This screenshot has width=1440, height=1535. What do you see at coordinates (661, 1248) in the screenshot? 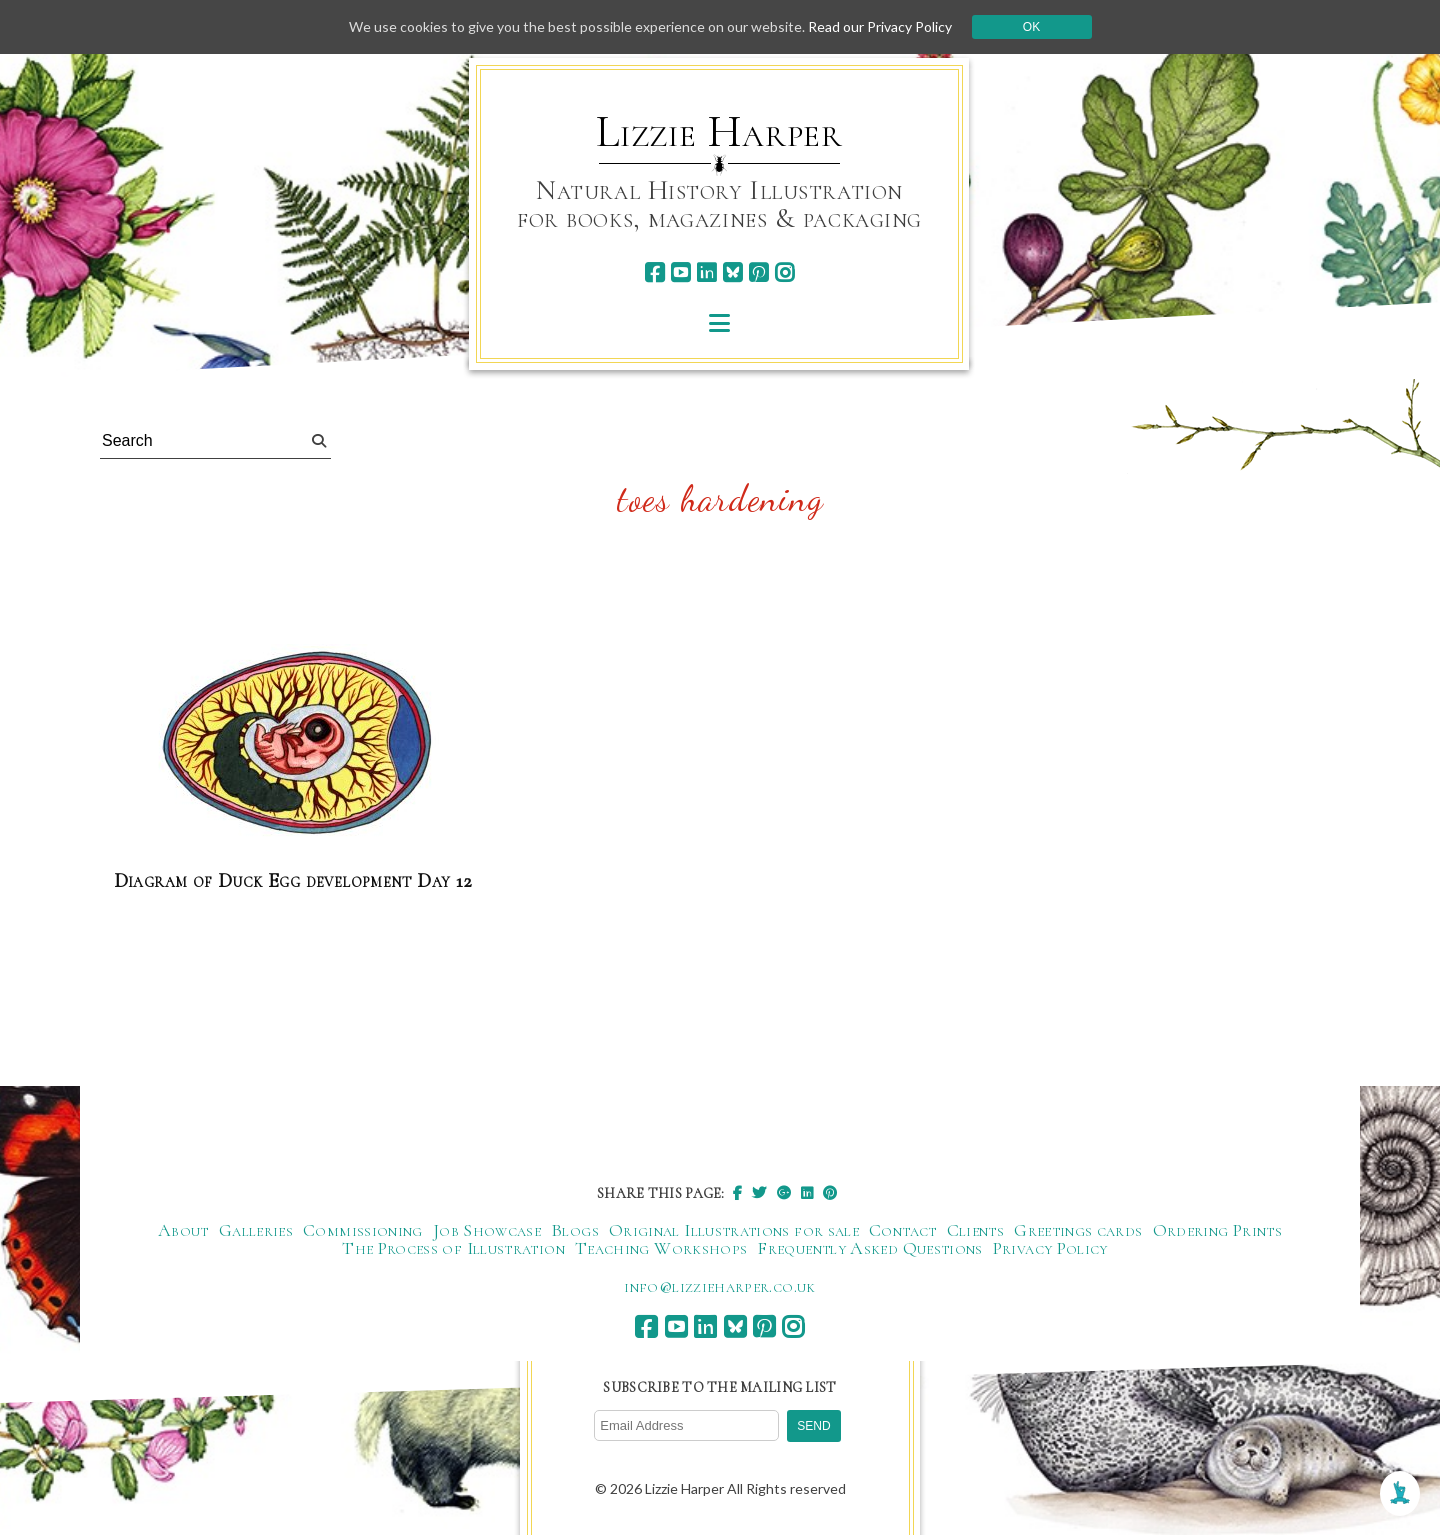
I see `Teaching Workshops` at bounding box center [661, 1248].